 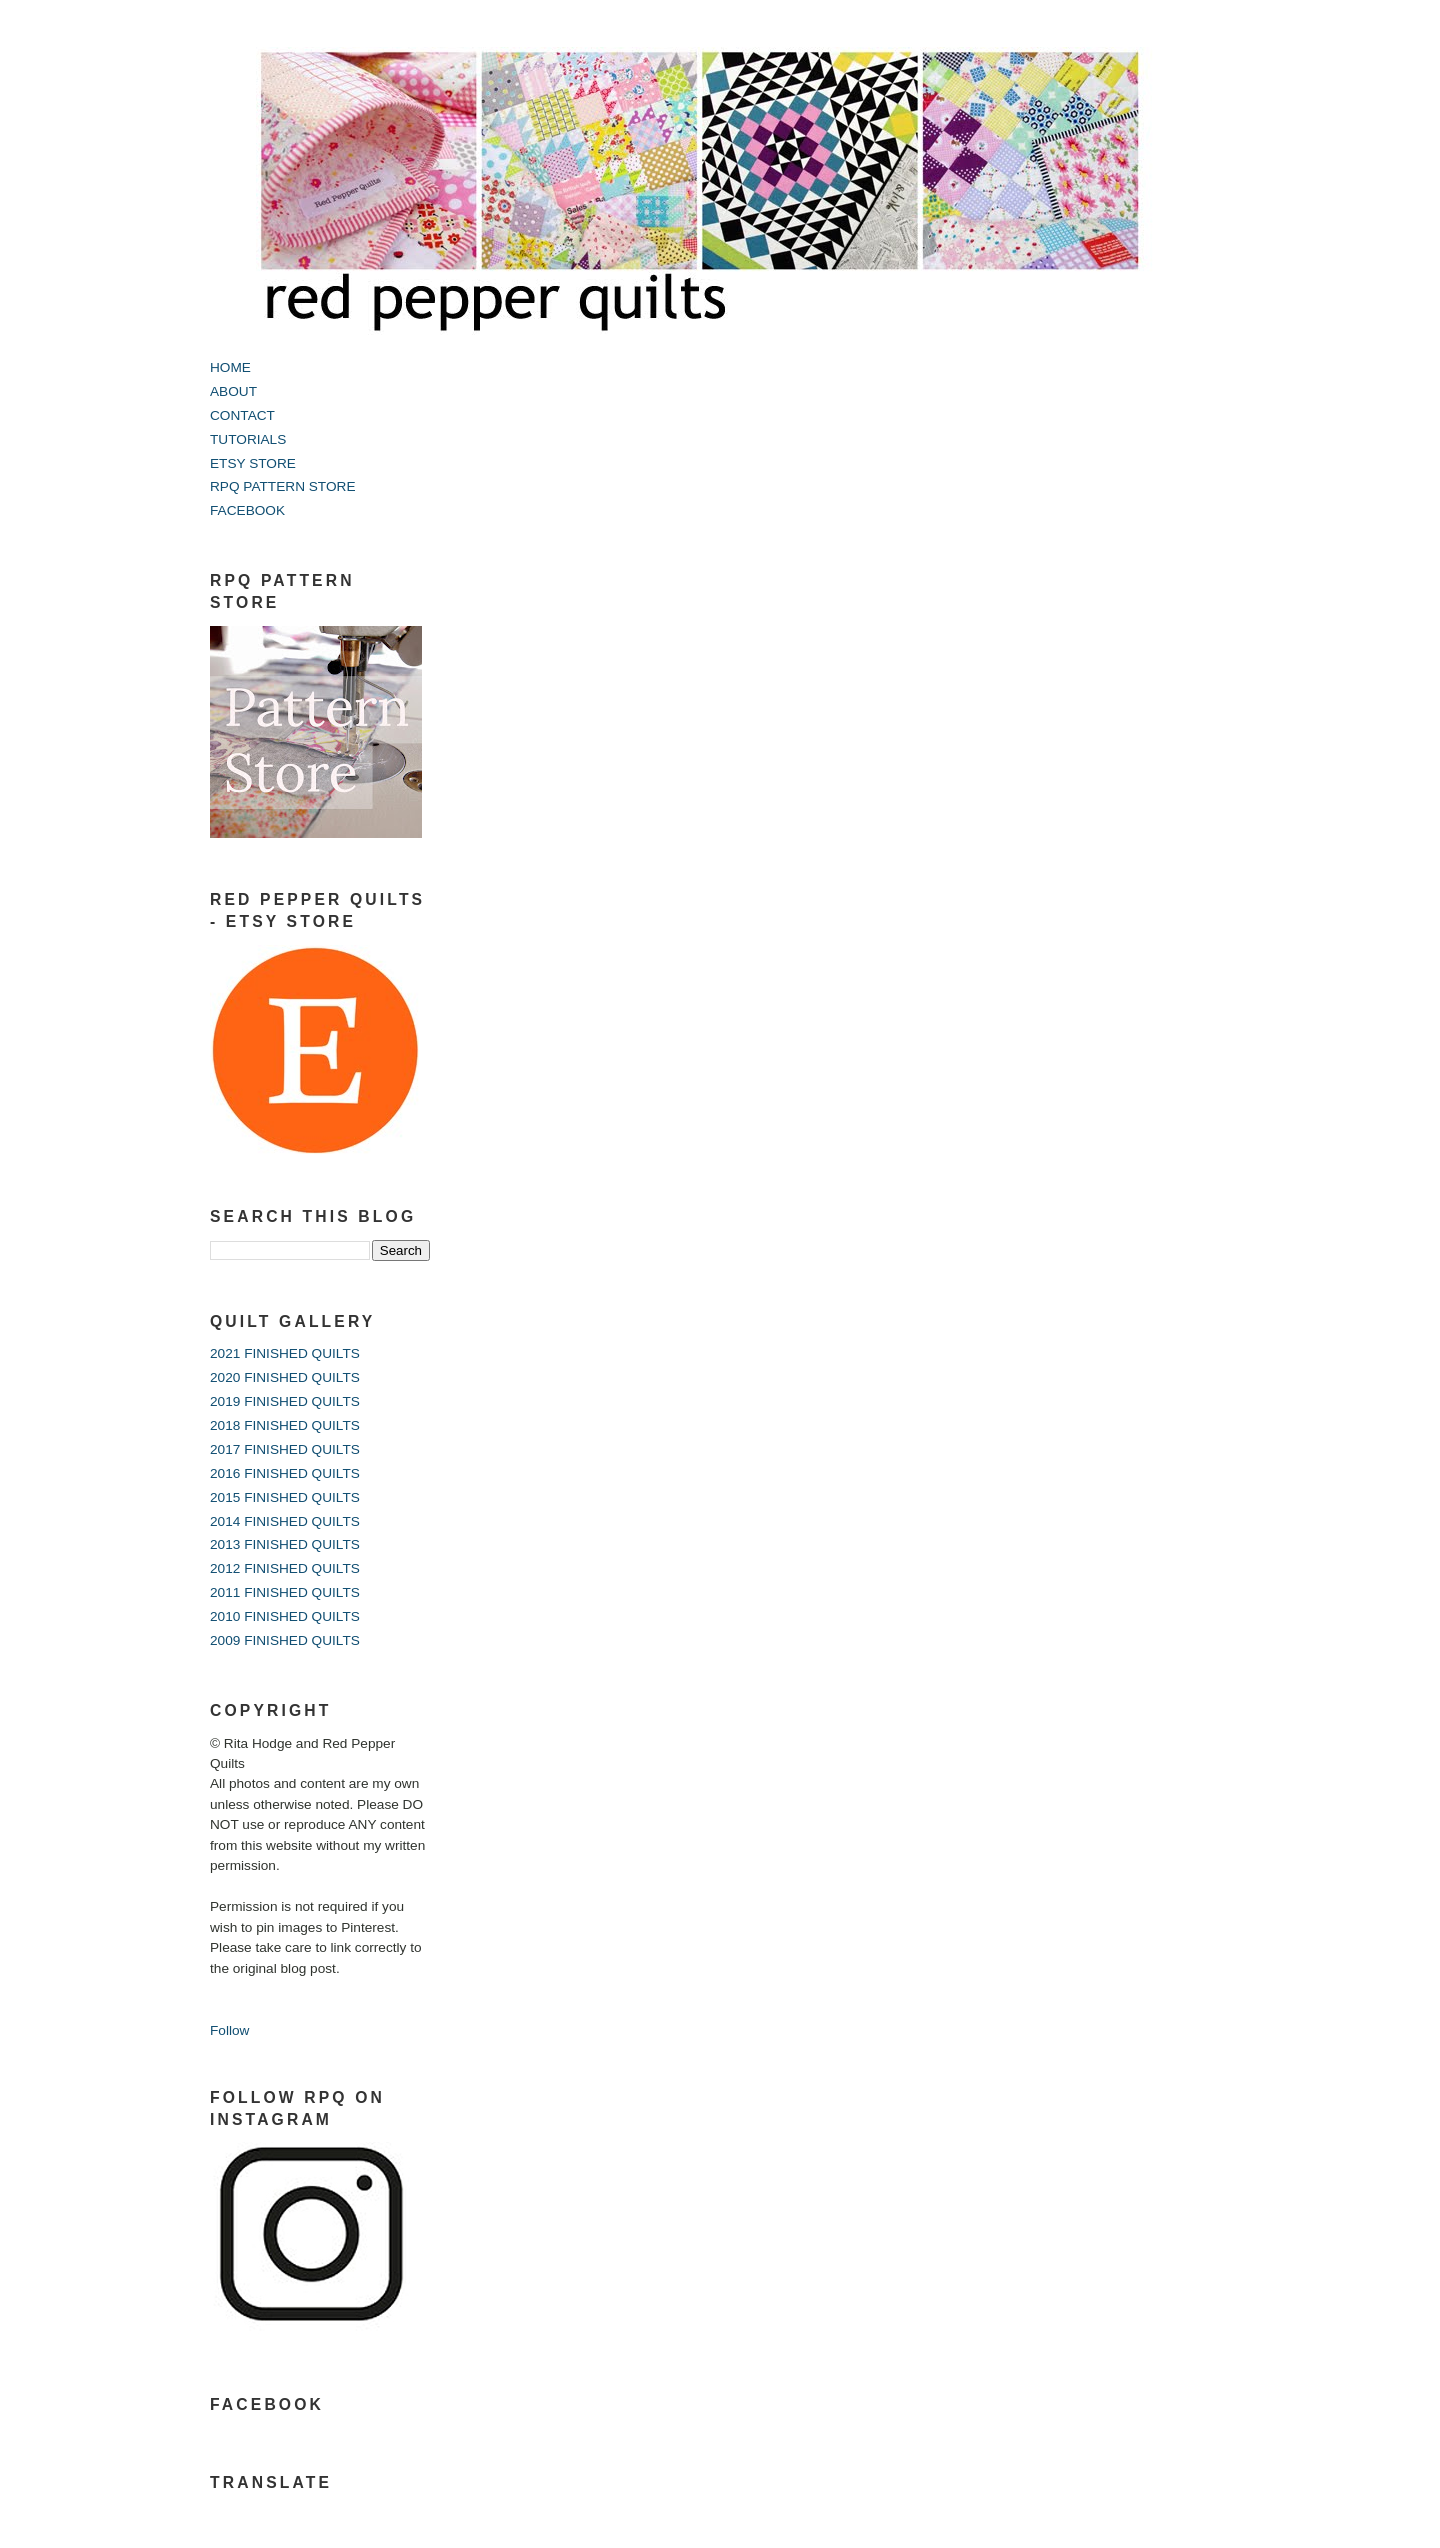 I want to click on Follow, so click(x=229, y=2030).